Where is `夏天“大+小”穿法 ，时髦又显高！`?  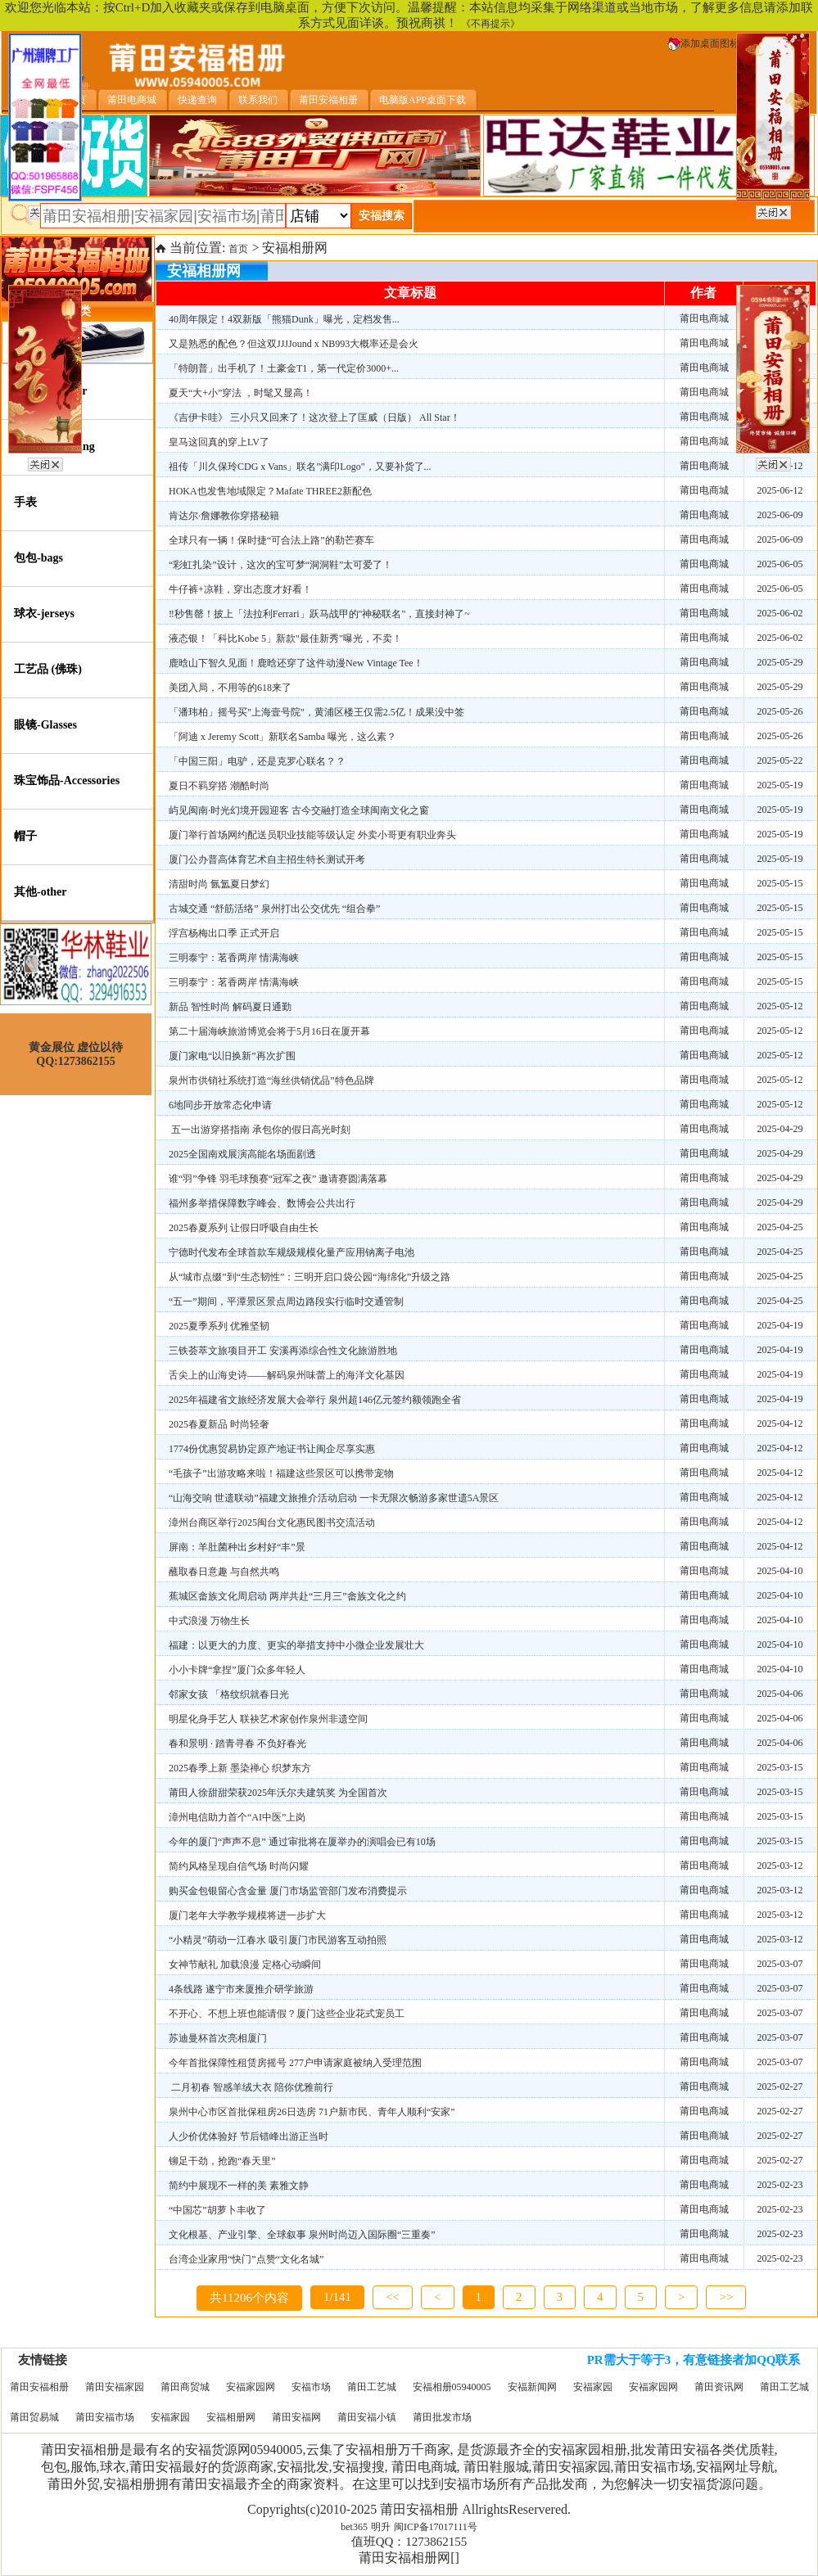 夏天“大+小”穿法 ，时髦又显高！ is located at coordinates (241, 393).